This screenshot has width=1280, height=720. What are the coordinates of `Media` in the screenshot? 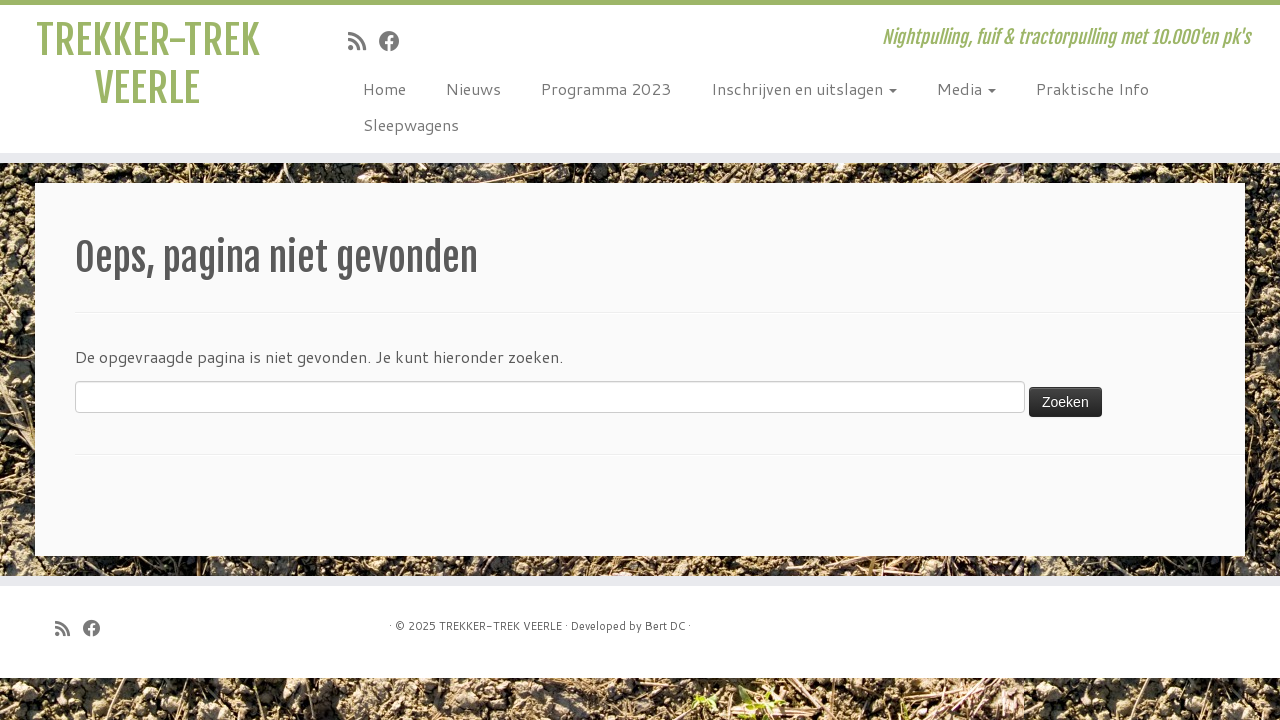 It's located at (966, 88).